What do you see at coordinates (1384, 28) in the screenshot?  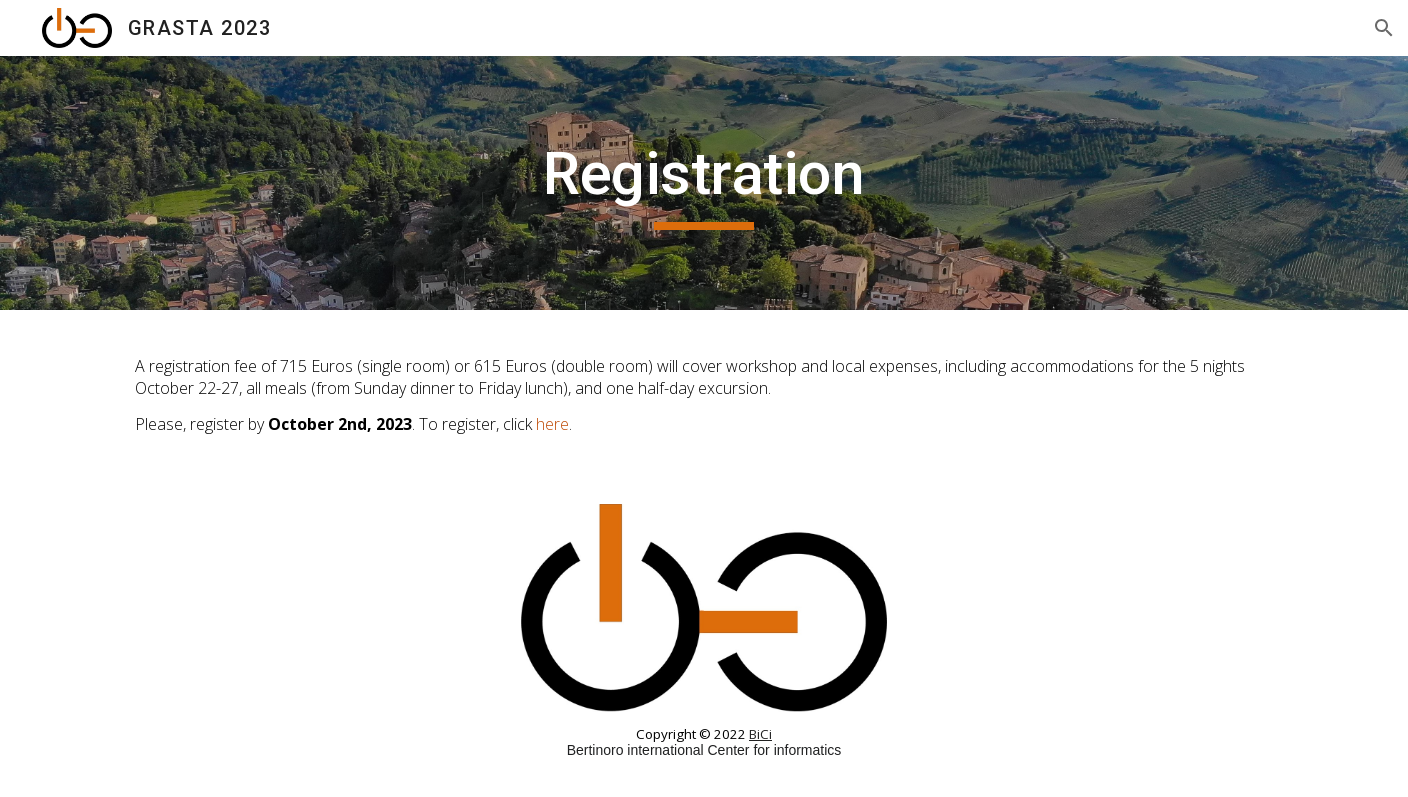 I see `[button]` at bounding box center [1384, 28].